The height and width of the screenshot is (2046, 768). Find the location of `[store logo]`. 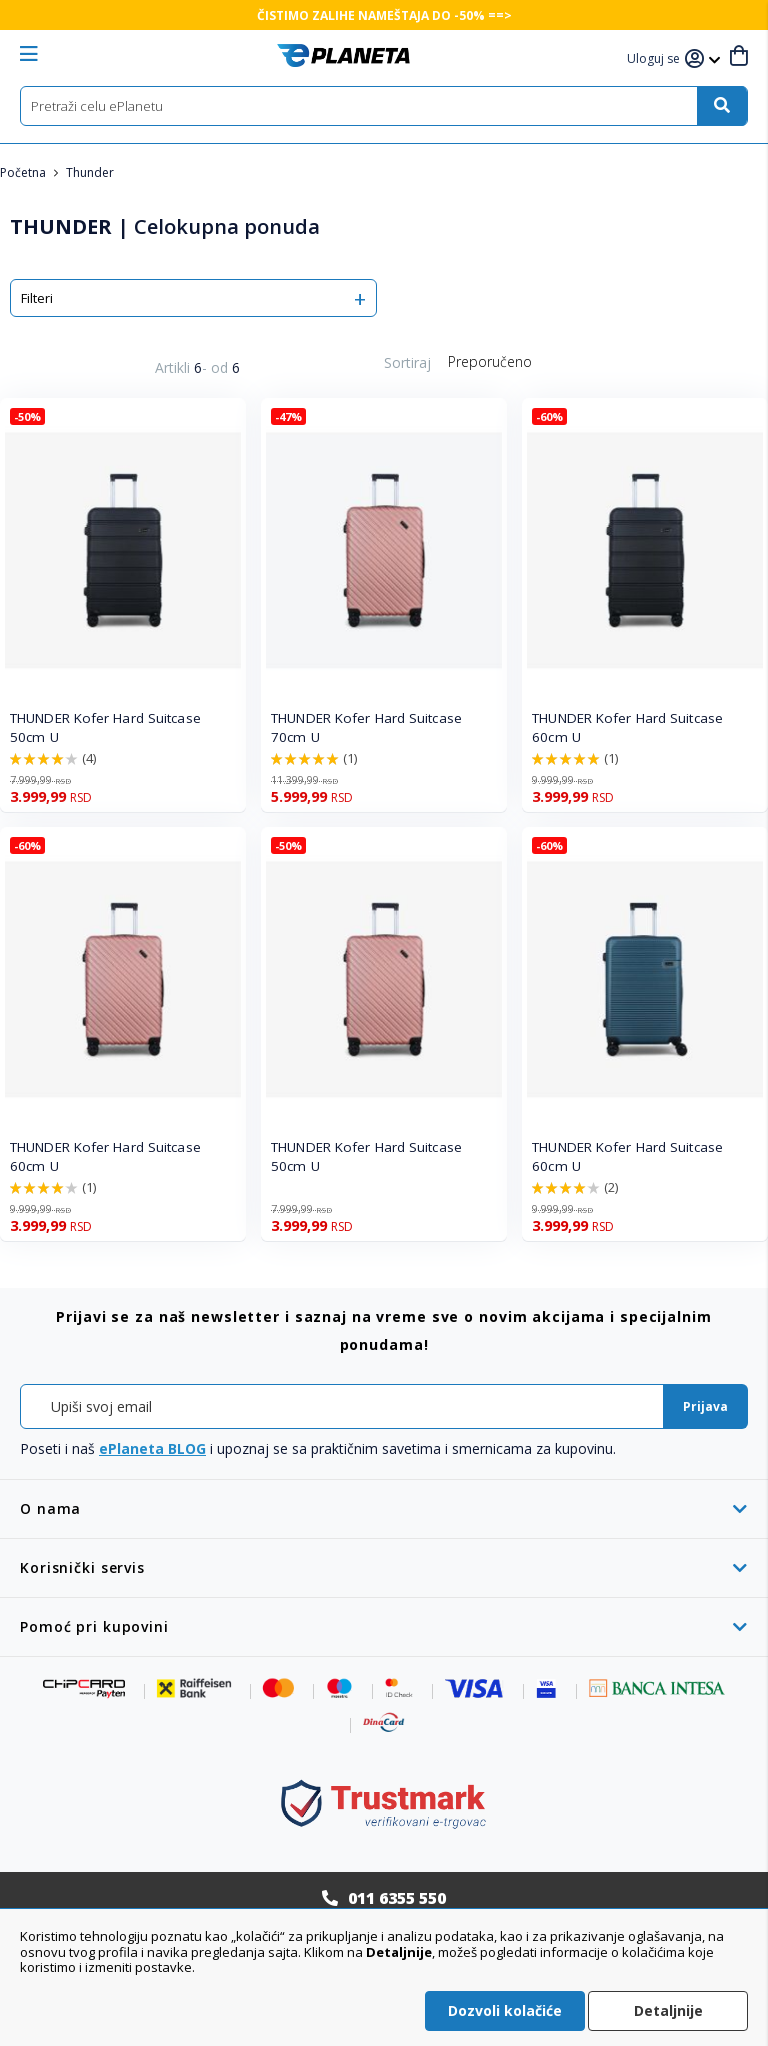

[store logo] is located at coordinates (343, 55).